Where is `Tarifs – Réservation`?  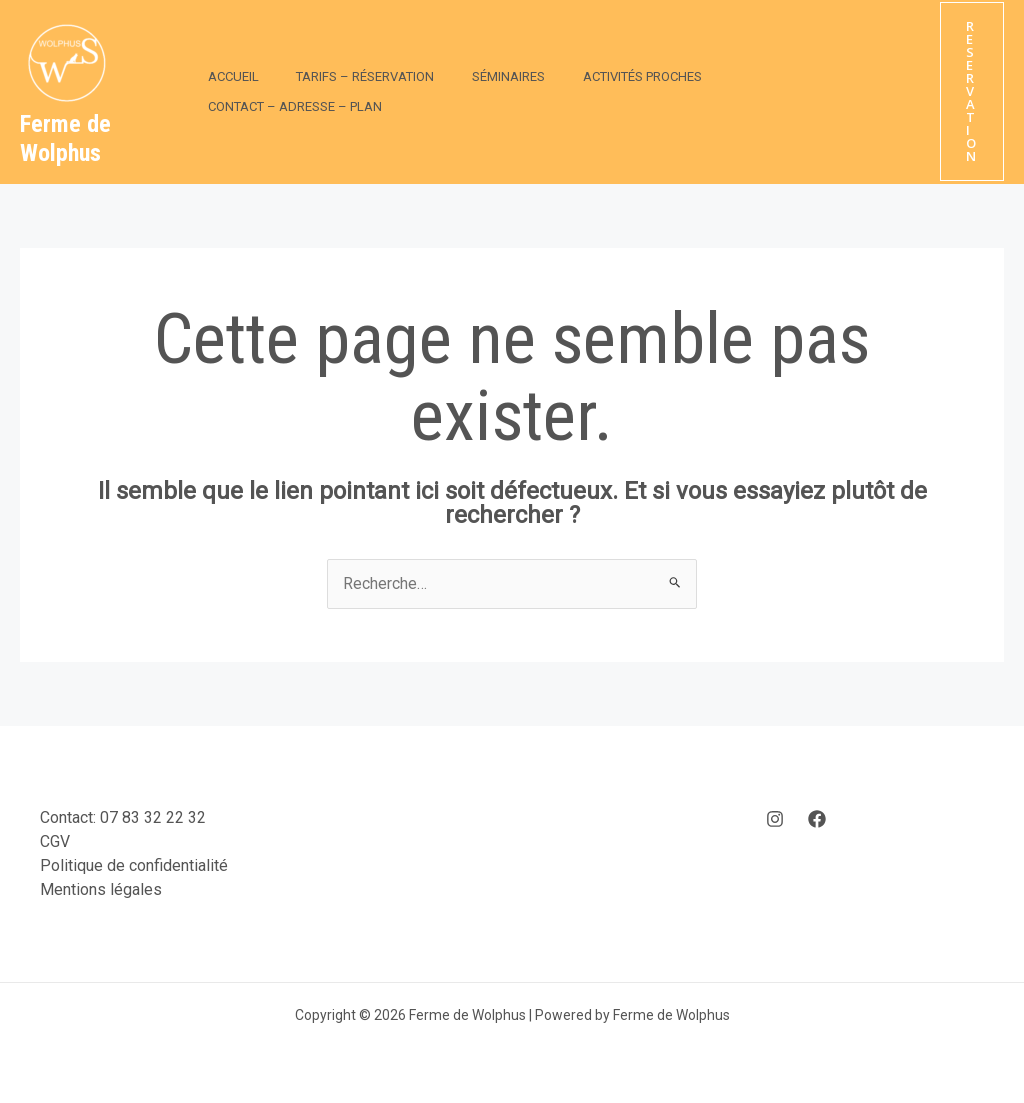 Tarifs – Réservation is located at coordinates (348, 91).